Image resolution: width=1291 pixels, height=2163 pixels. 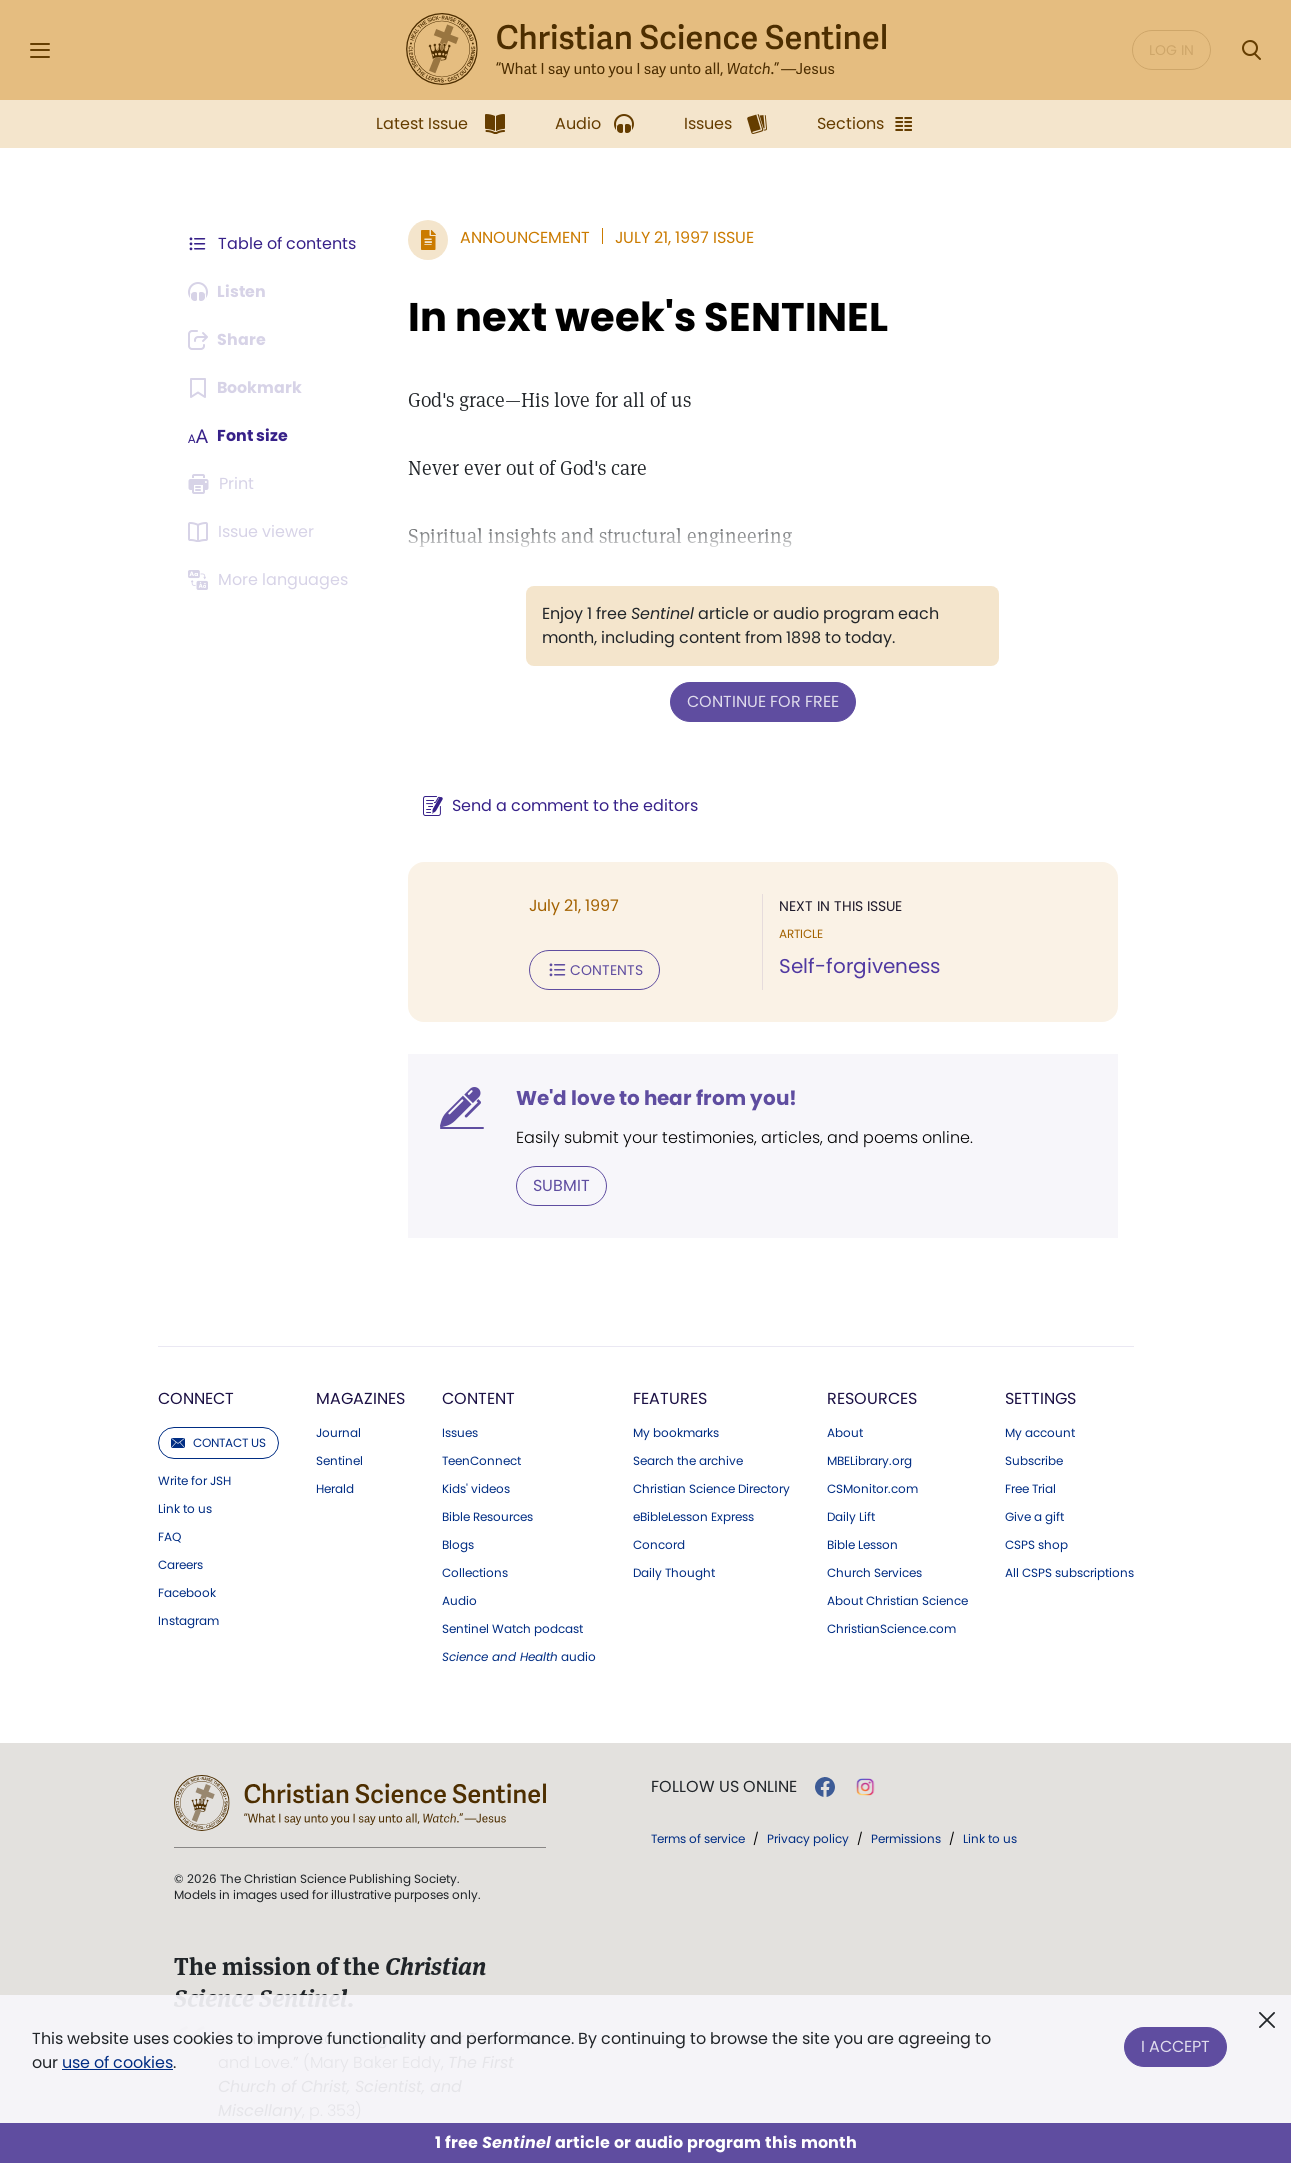 I want to click on [Subscribe or log in to print this page.], so click(x=224, y=484).